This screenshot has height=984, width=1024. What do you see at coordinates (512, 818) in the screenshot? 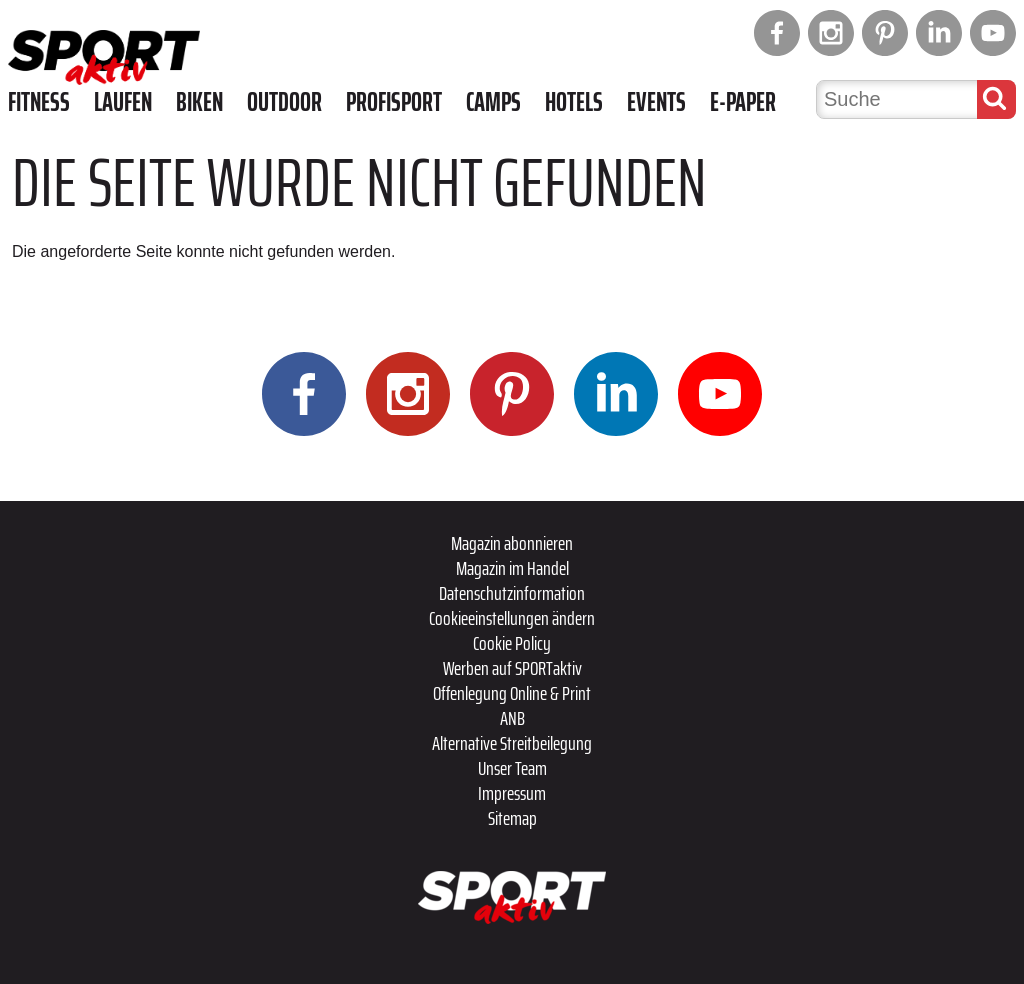
I see `Sitemap` at bounding box center [512, 818].